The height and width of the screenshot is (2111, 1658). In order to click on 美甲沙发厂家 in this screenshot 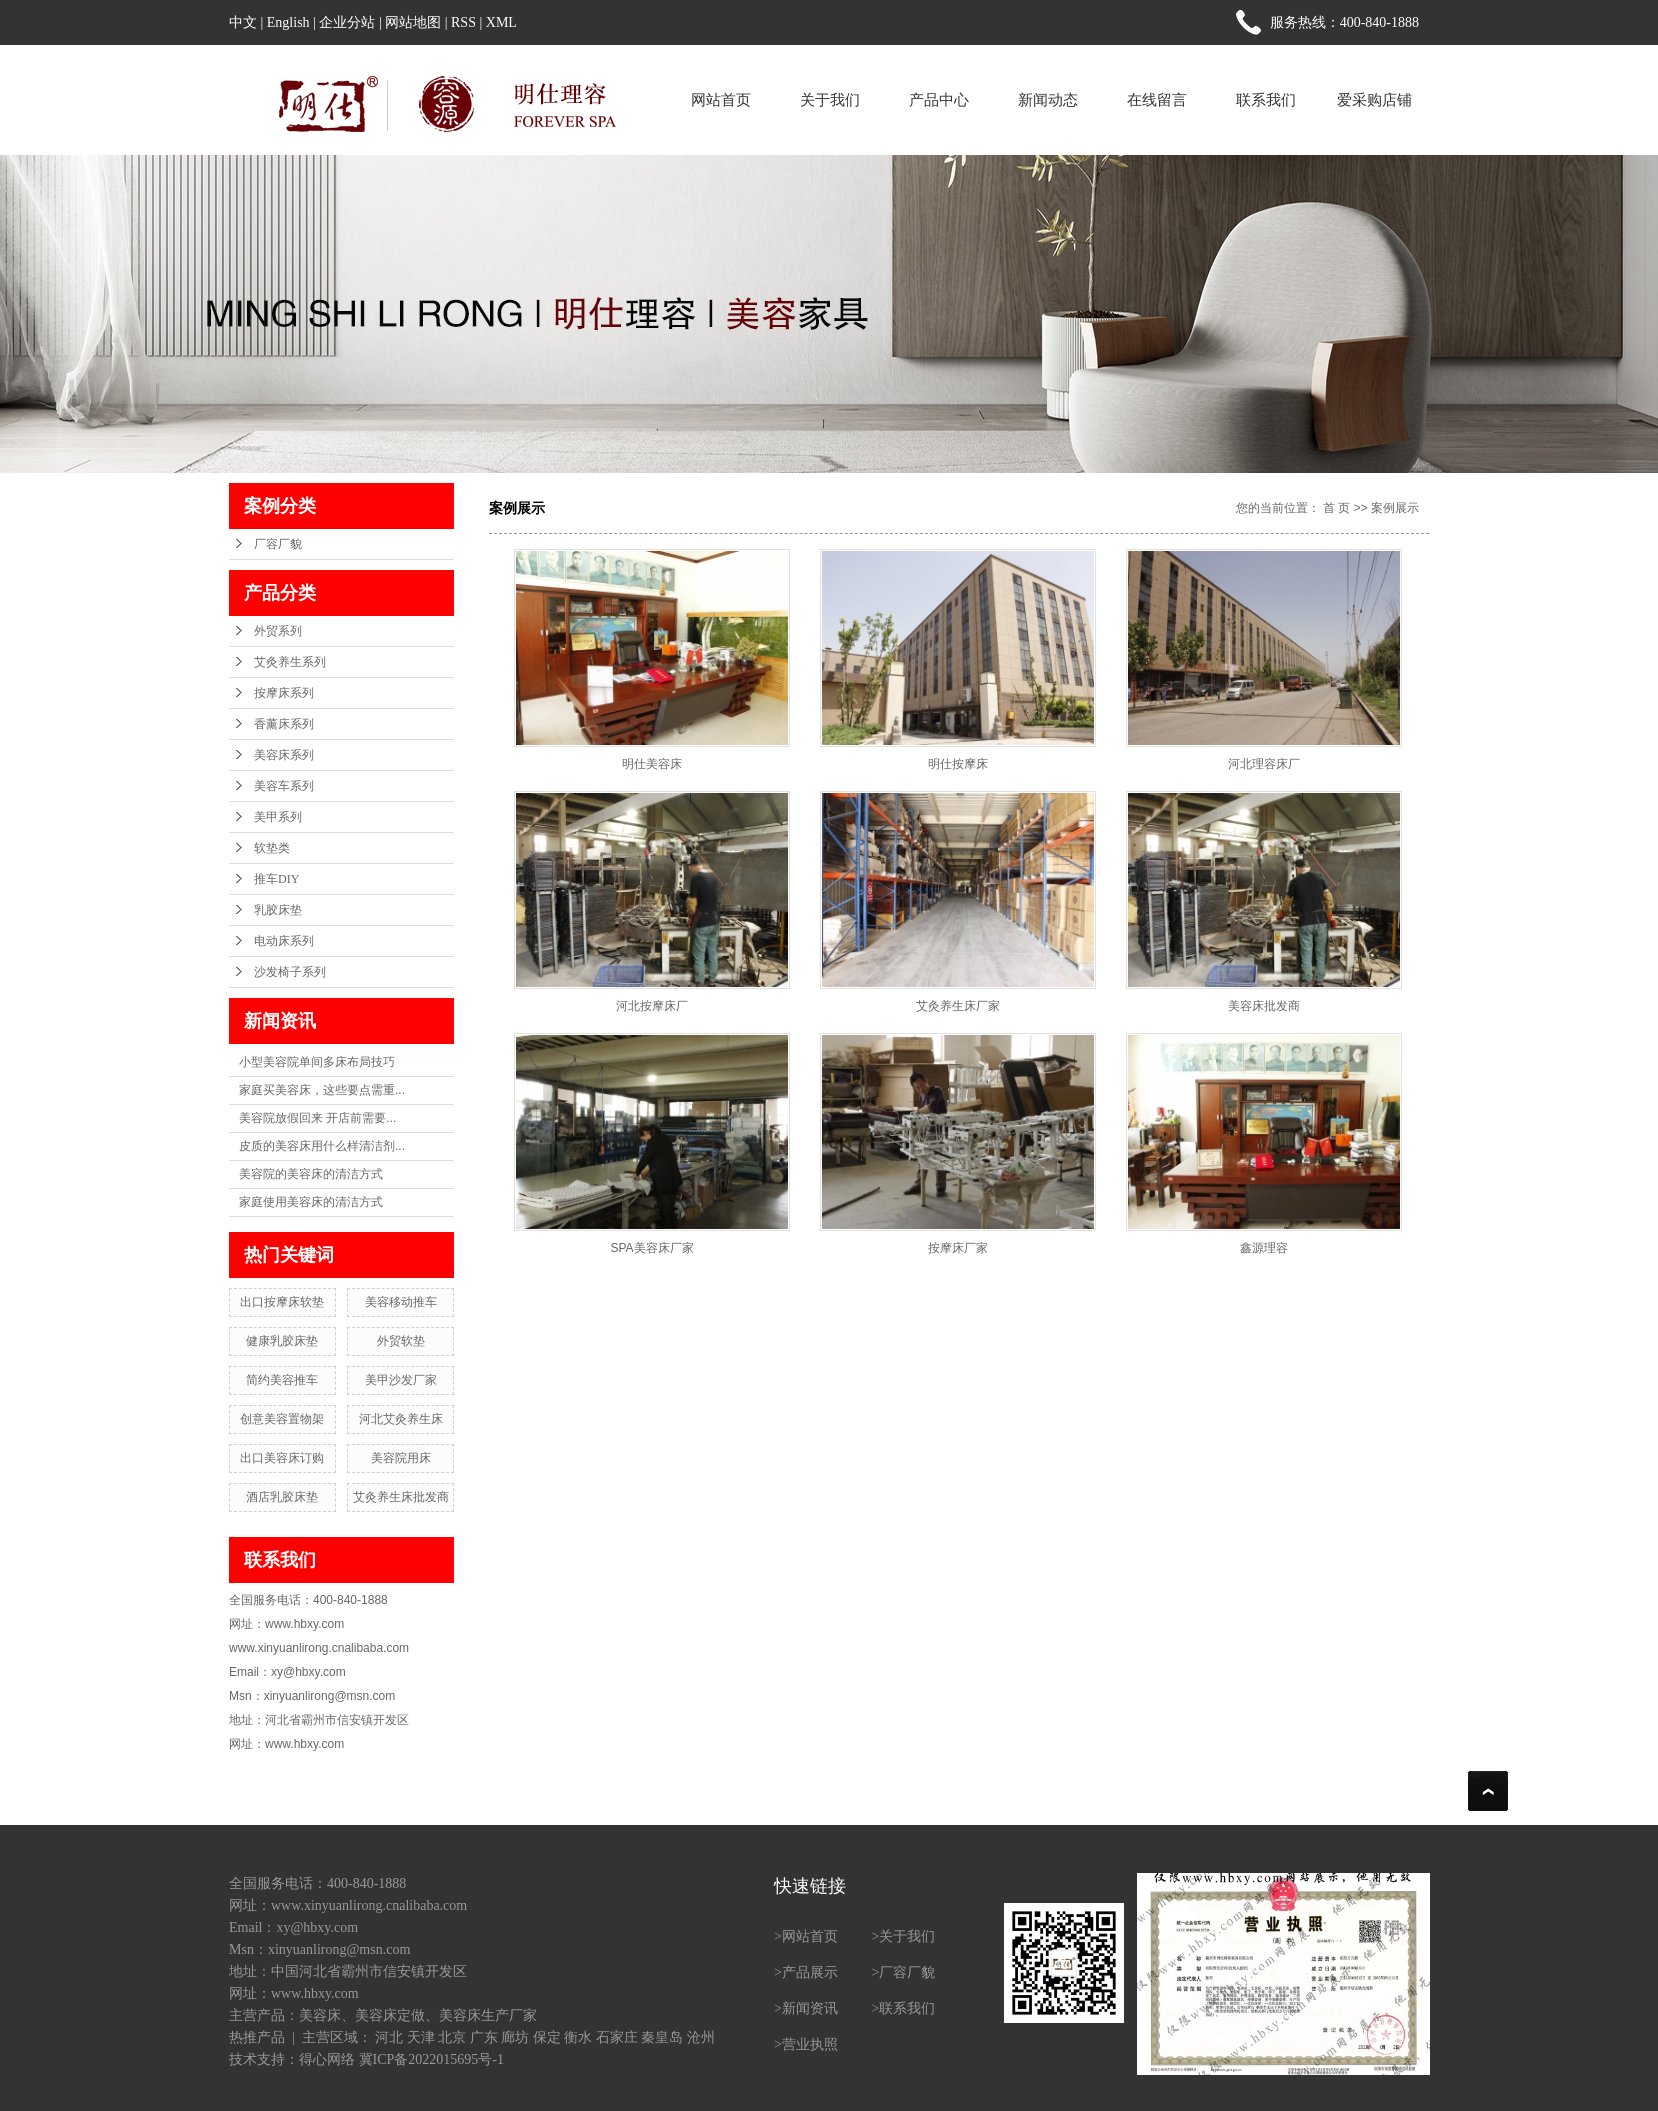, I will do `click(401, 1380)`.